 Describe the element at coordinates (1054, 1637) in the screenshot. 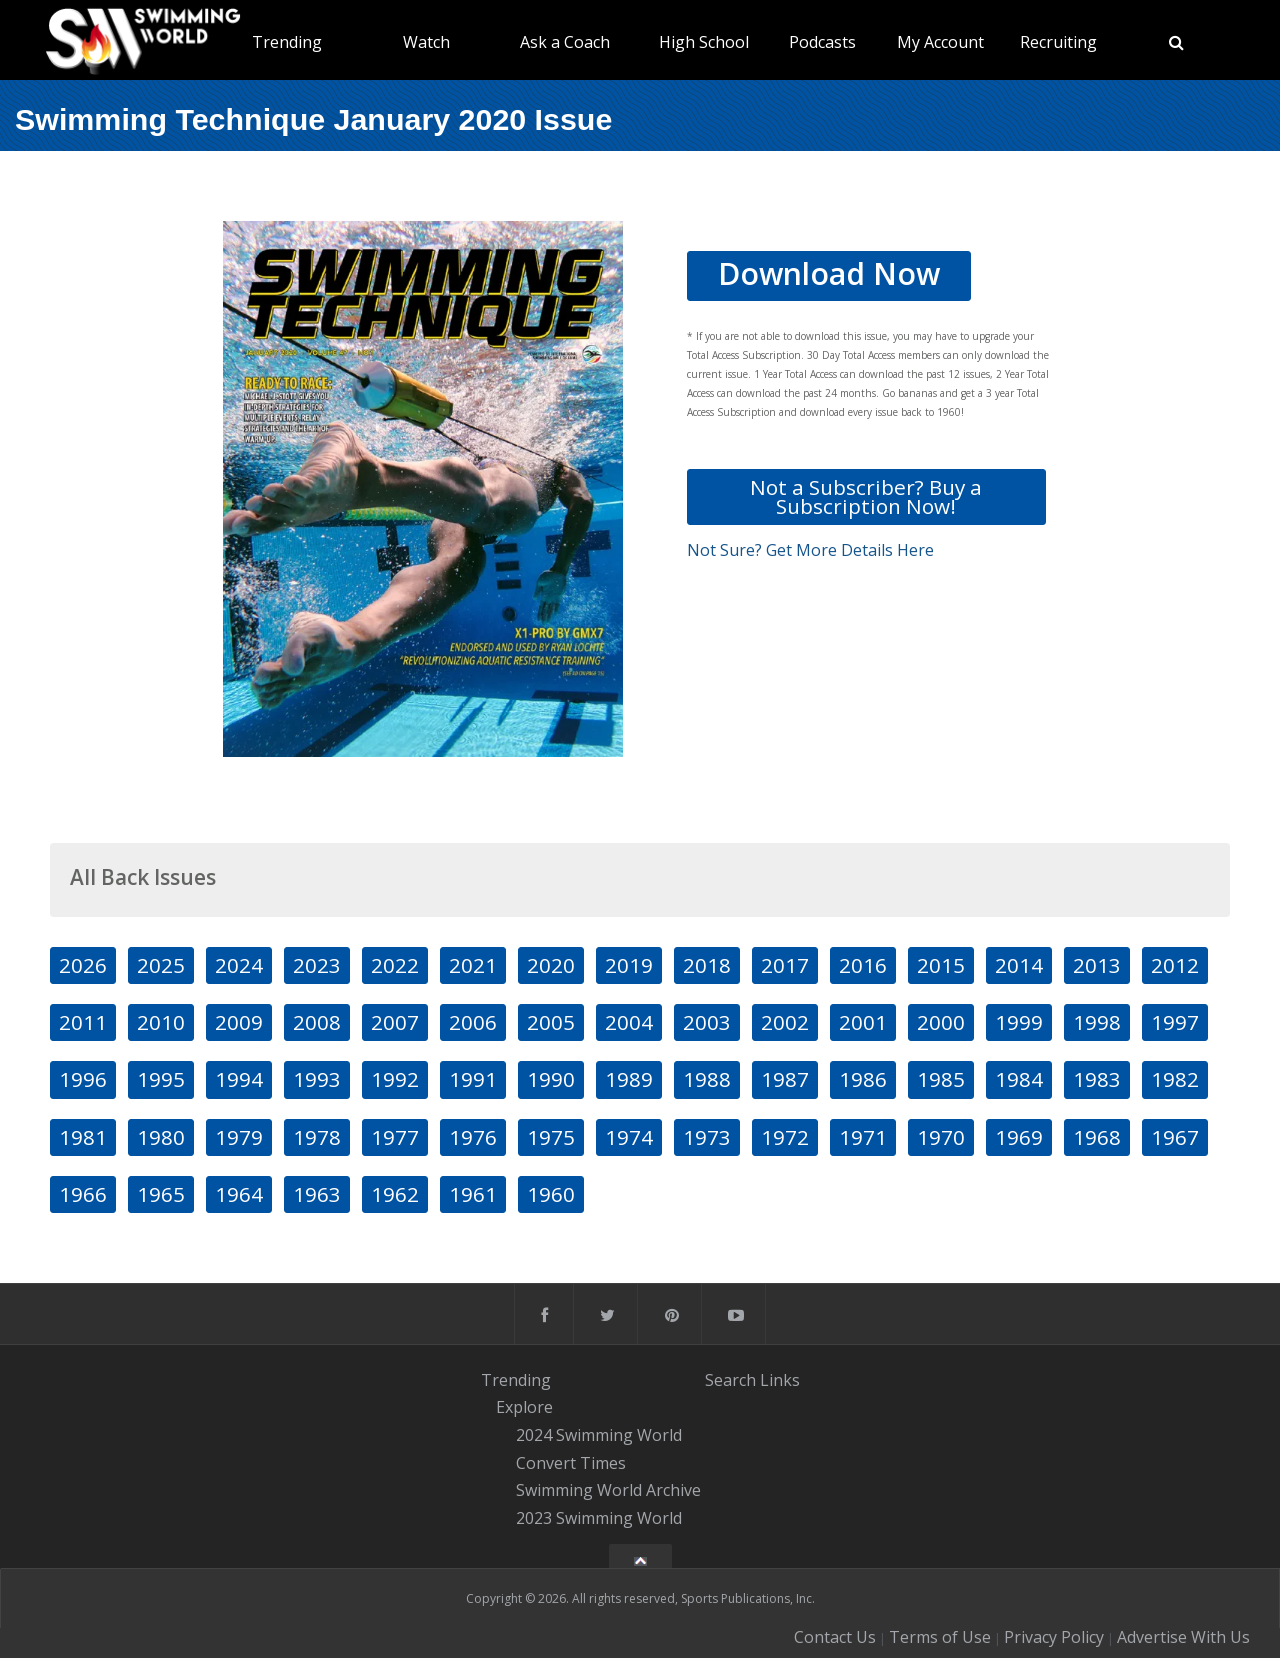

I see `Privacy Policy` at that location.